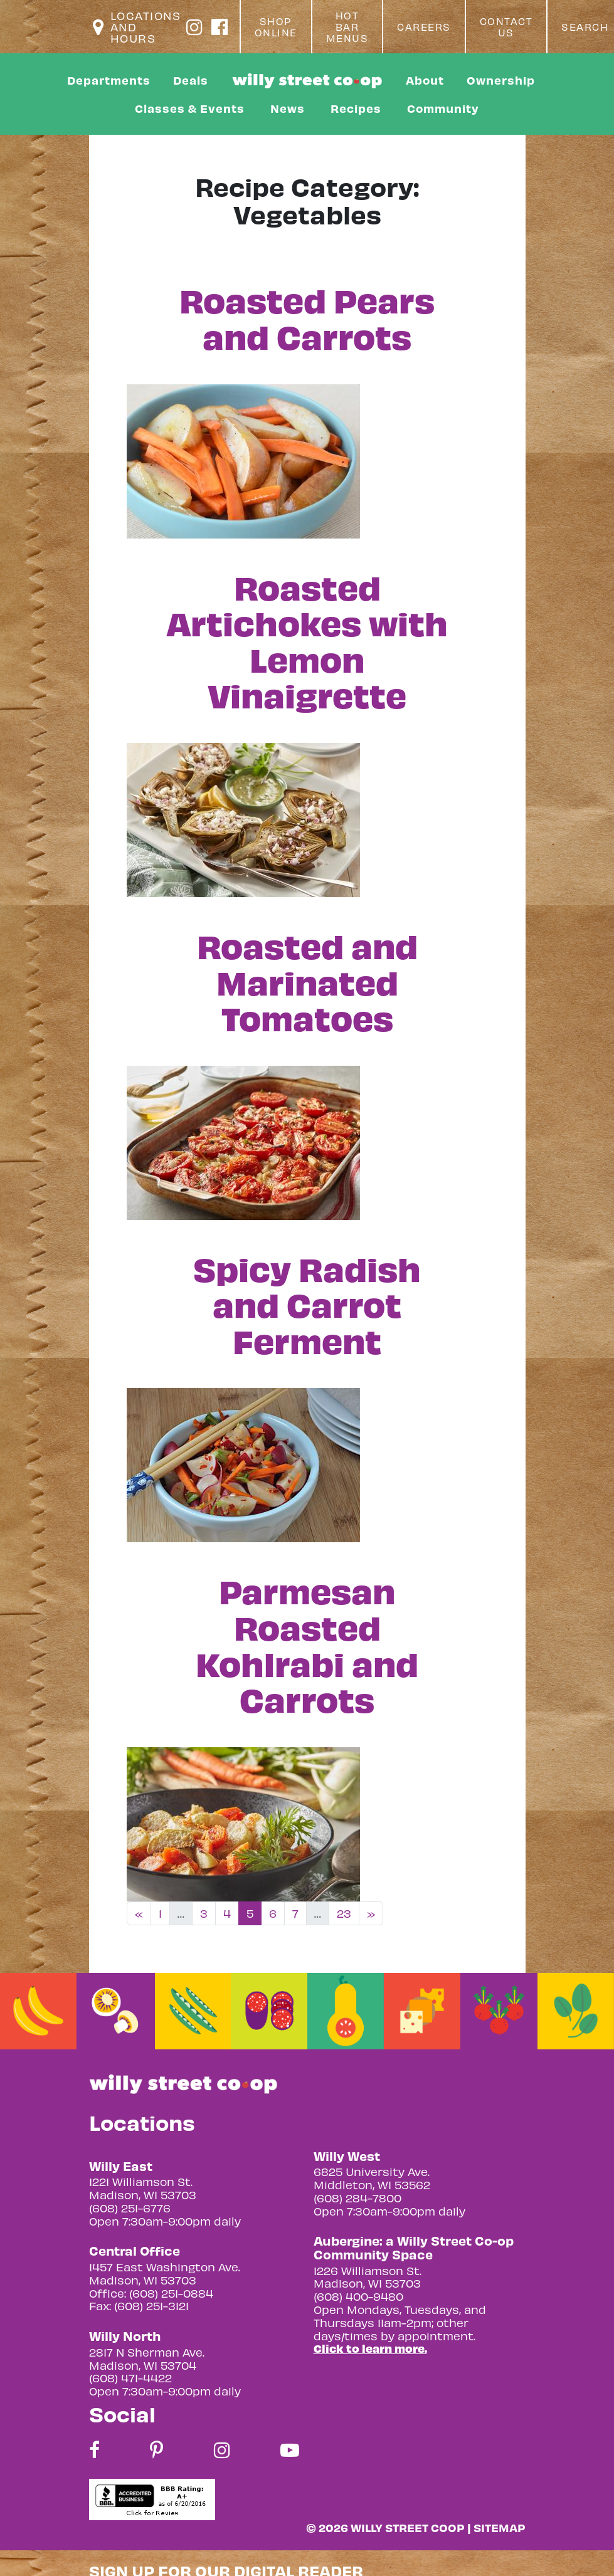  I want to click on Classes & Events, so click(190, 108).